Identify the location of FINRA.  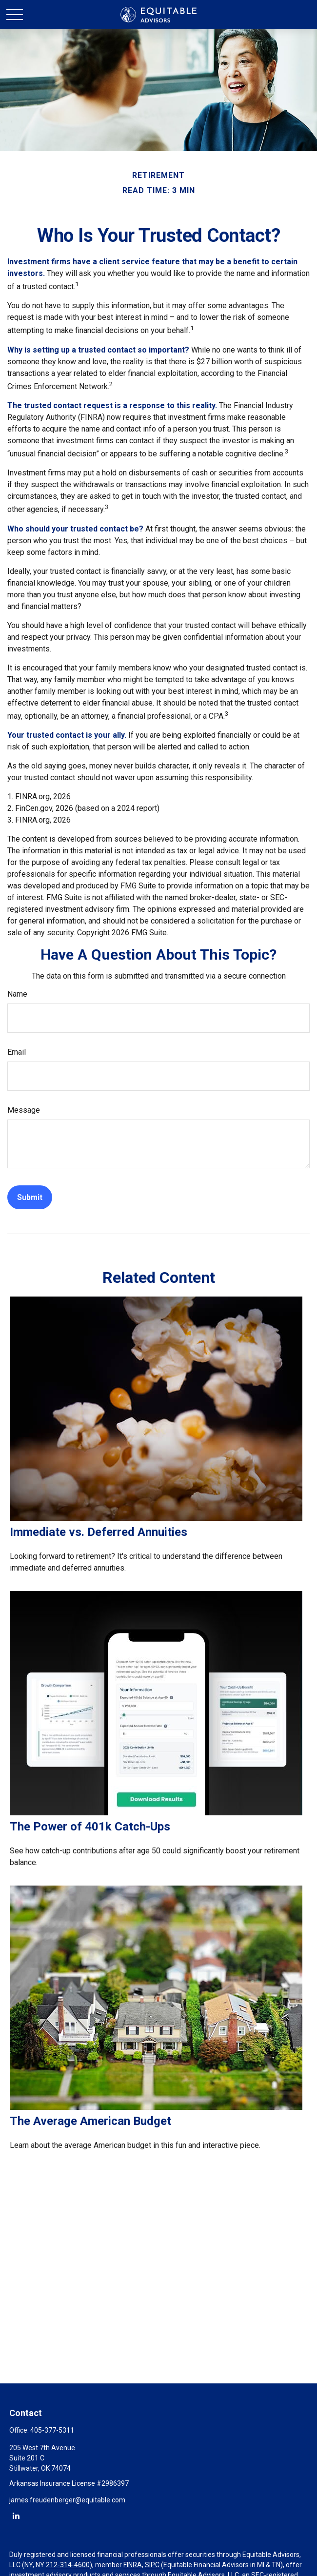
(132, 2565).